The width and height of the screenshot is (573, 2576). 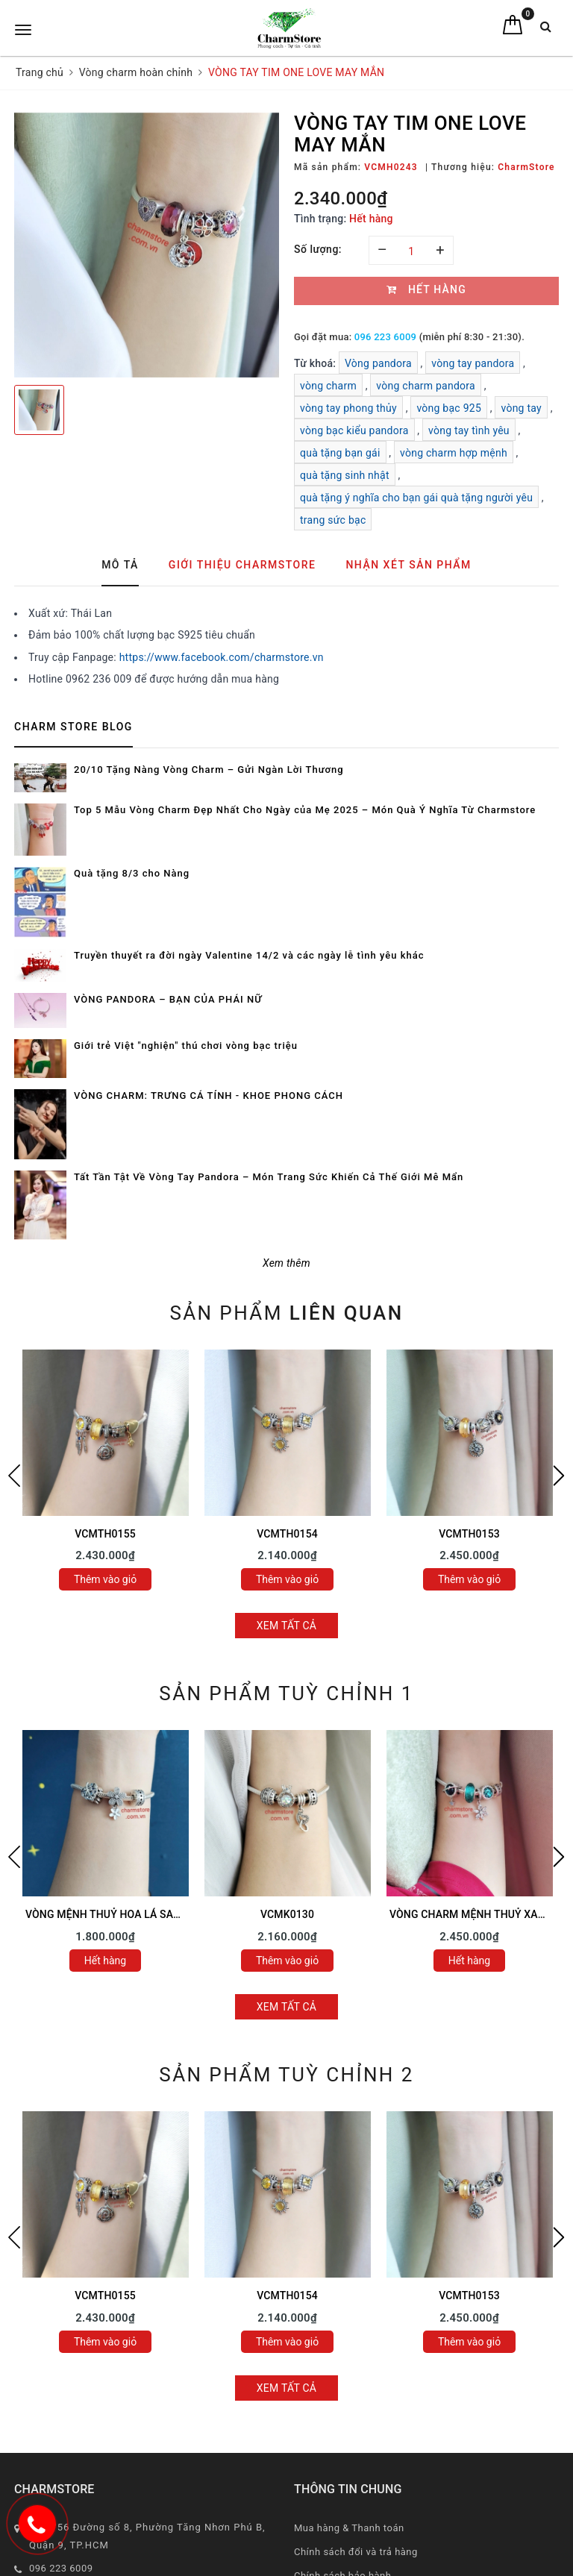 What do you see at coordinates (472, 363) in the screenshot?
I see `vòng tay pandora` at bounding box center [472, 363].